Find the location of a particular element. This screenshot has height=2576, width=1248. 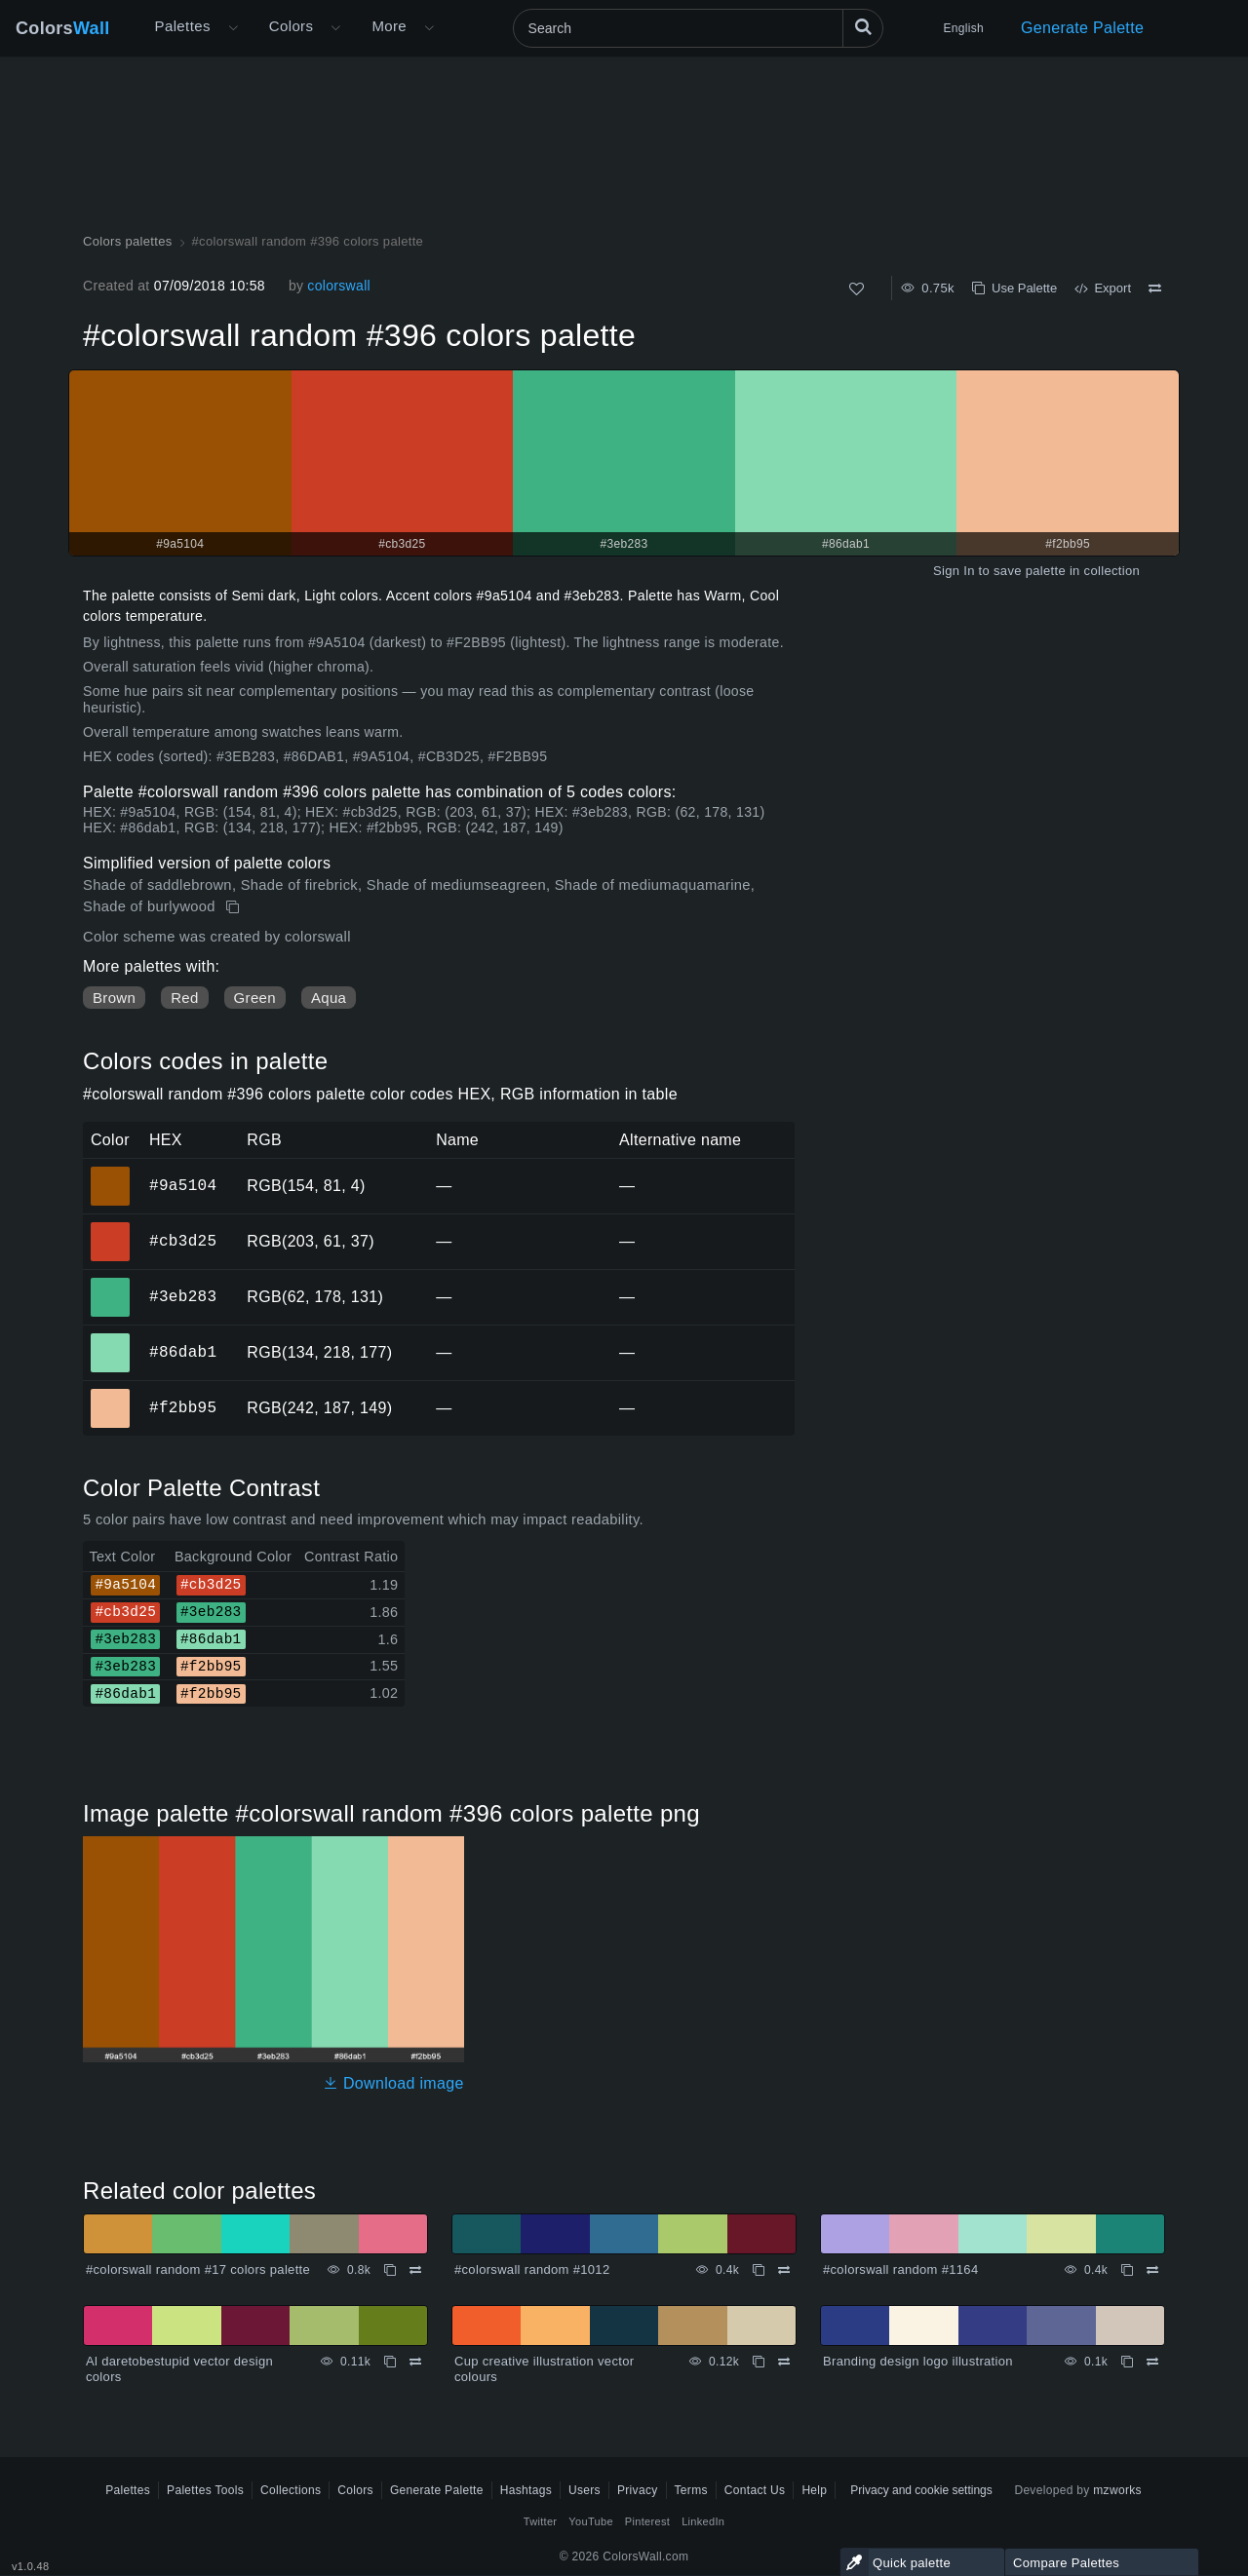

Privacy and cookie settings is located at coordinates (921, 2490).